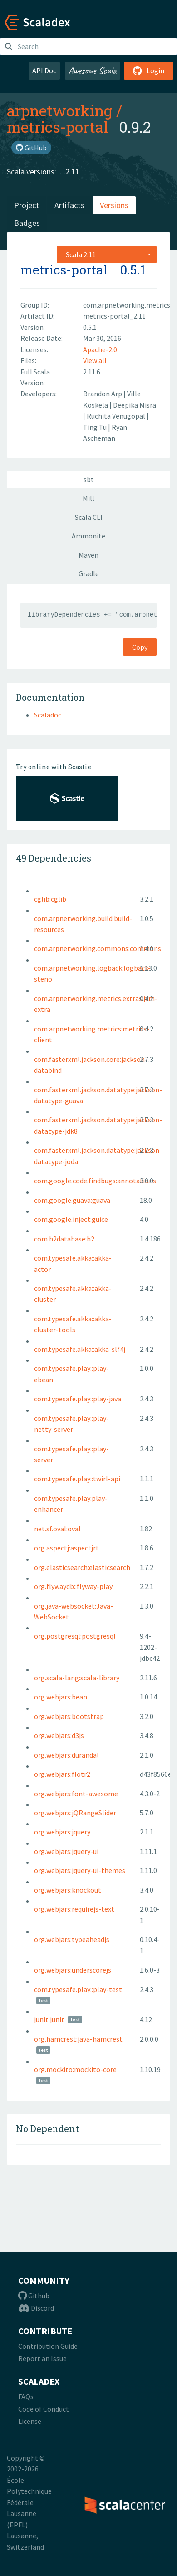  Describe the element at coordinates (78, 1989) in the screenshot. I see `com.typesafe.play::play-test` at that location.